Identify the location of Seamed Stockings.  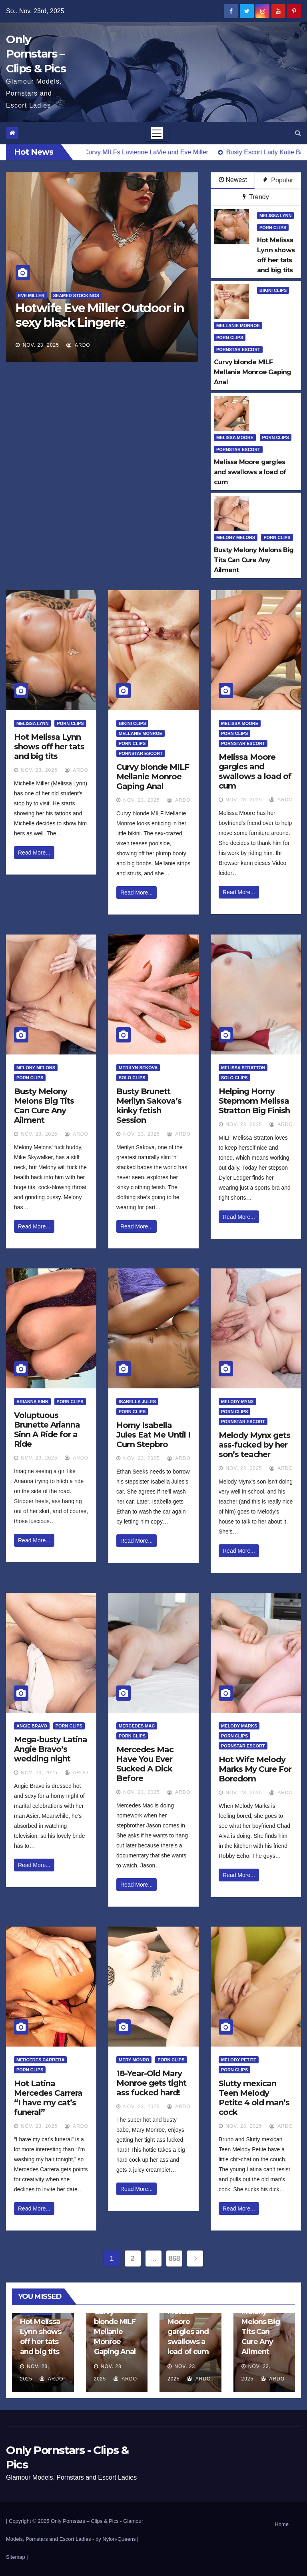
(76, 295).